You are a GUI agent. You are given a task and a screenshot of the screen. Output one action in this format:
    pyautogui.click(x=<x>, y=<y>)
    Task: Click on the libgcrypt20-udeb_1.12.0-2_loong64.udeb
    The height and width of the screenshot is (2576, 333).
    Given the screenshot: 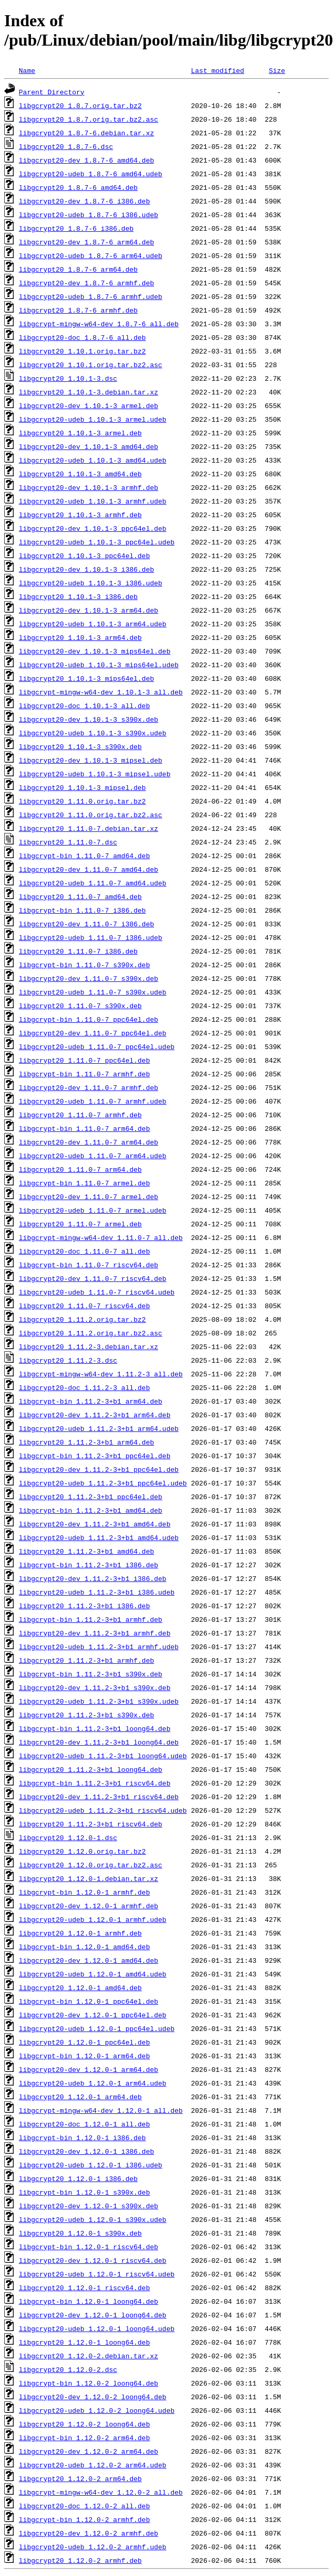 What is the action you would take?
    pyautogui.click(x=96, y=2410)
    